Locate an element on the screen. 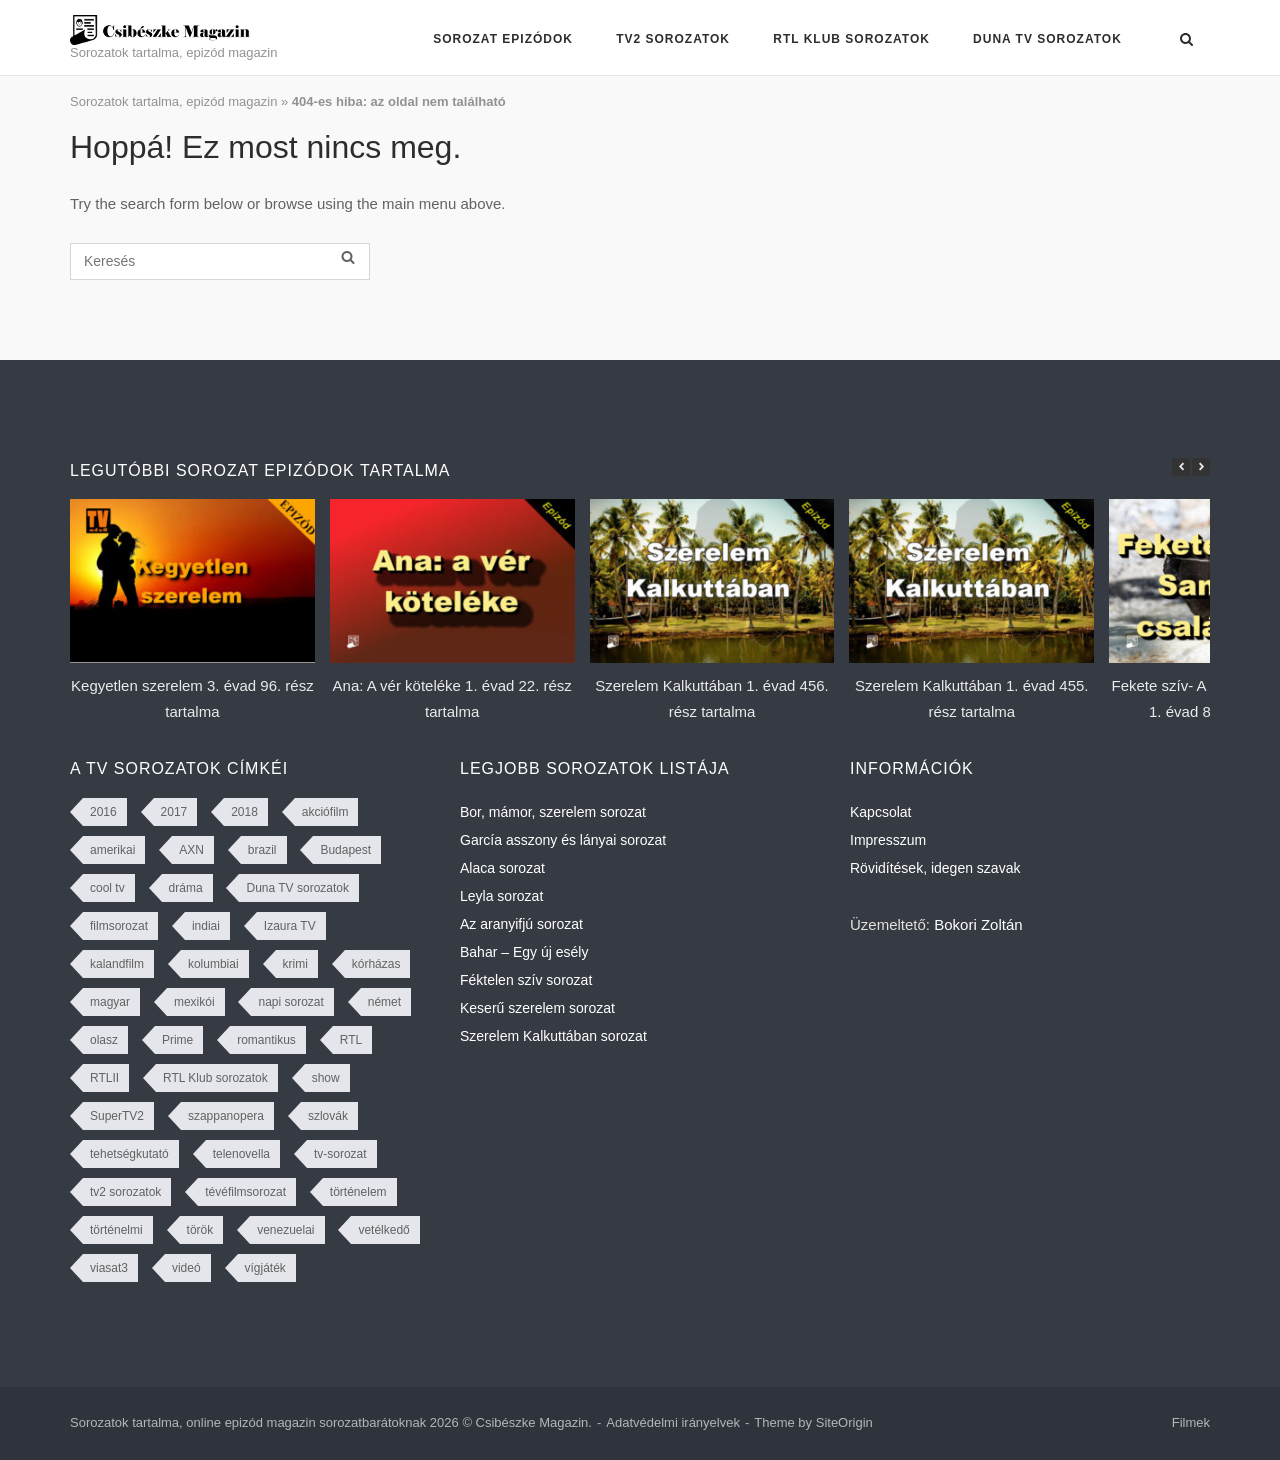  vígjáték is located at coordinates (265, 1268).